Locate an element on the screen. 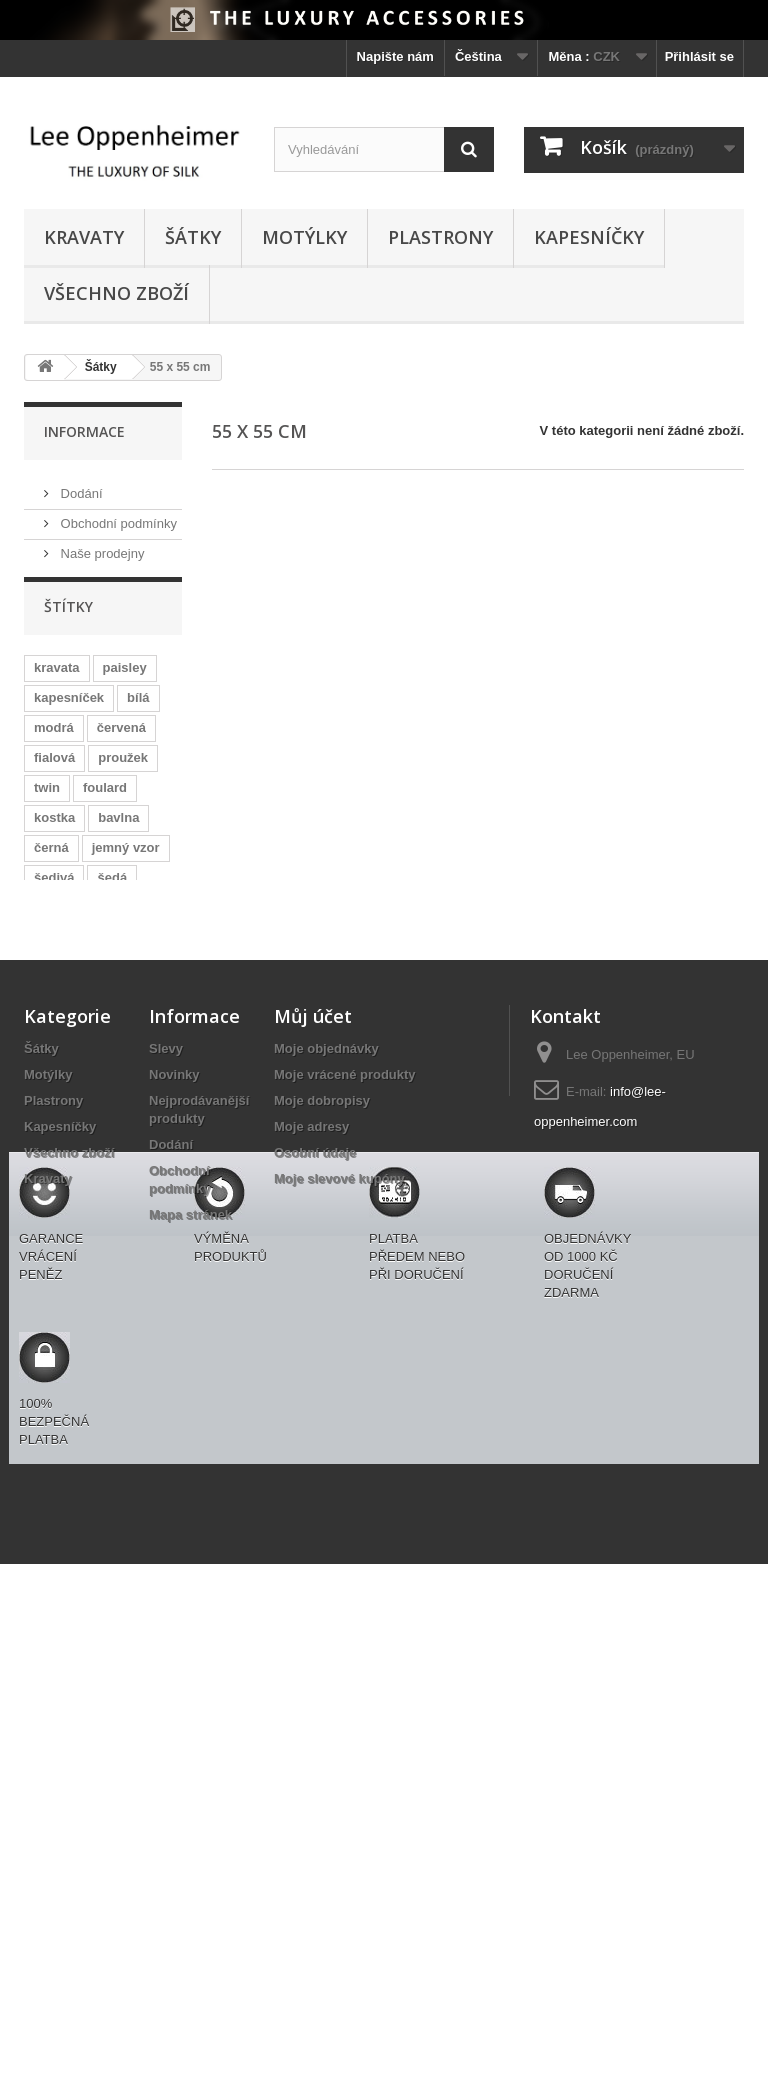 The height and width of the screenshot is (2074, 768). Moje slevové kupóny is located at coordinates (339, 1599).